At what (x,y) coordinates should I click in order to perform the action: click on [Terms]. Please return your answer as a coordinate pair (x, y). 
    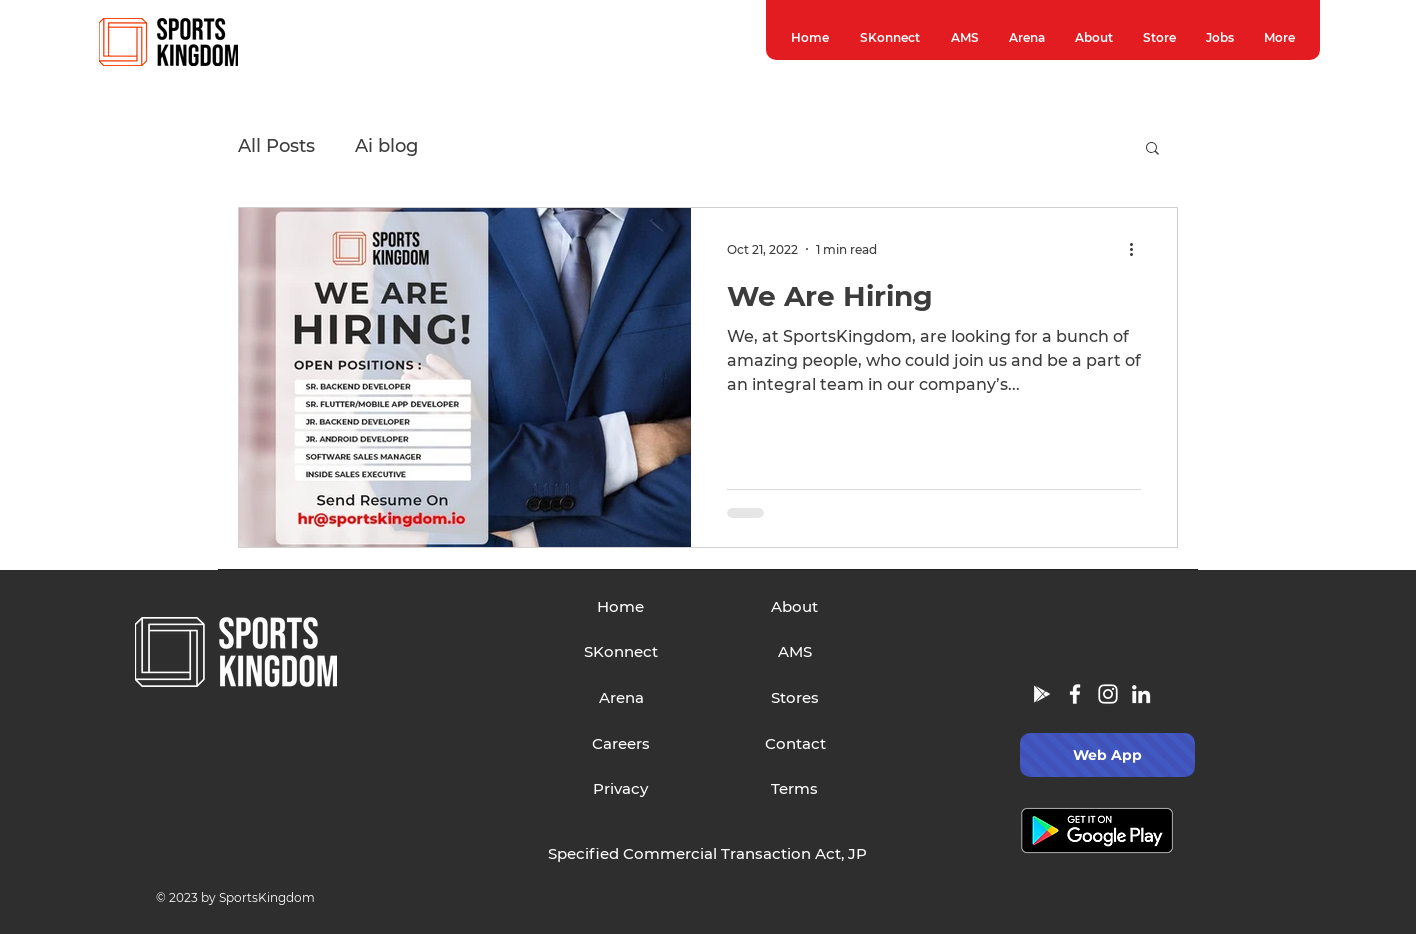
    Looking at the image, I should click on (794, 789).